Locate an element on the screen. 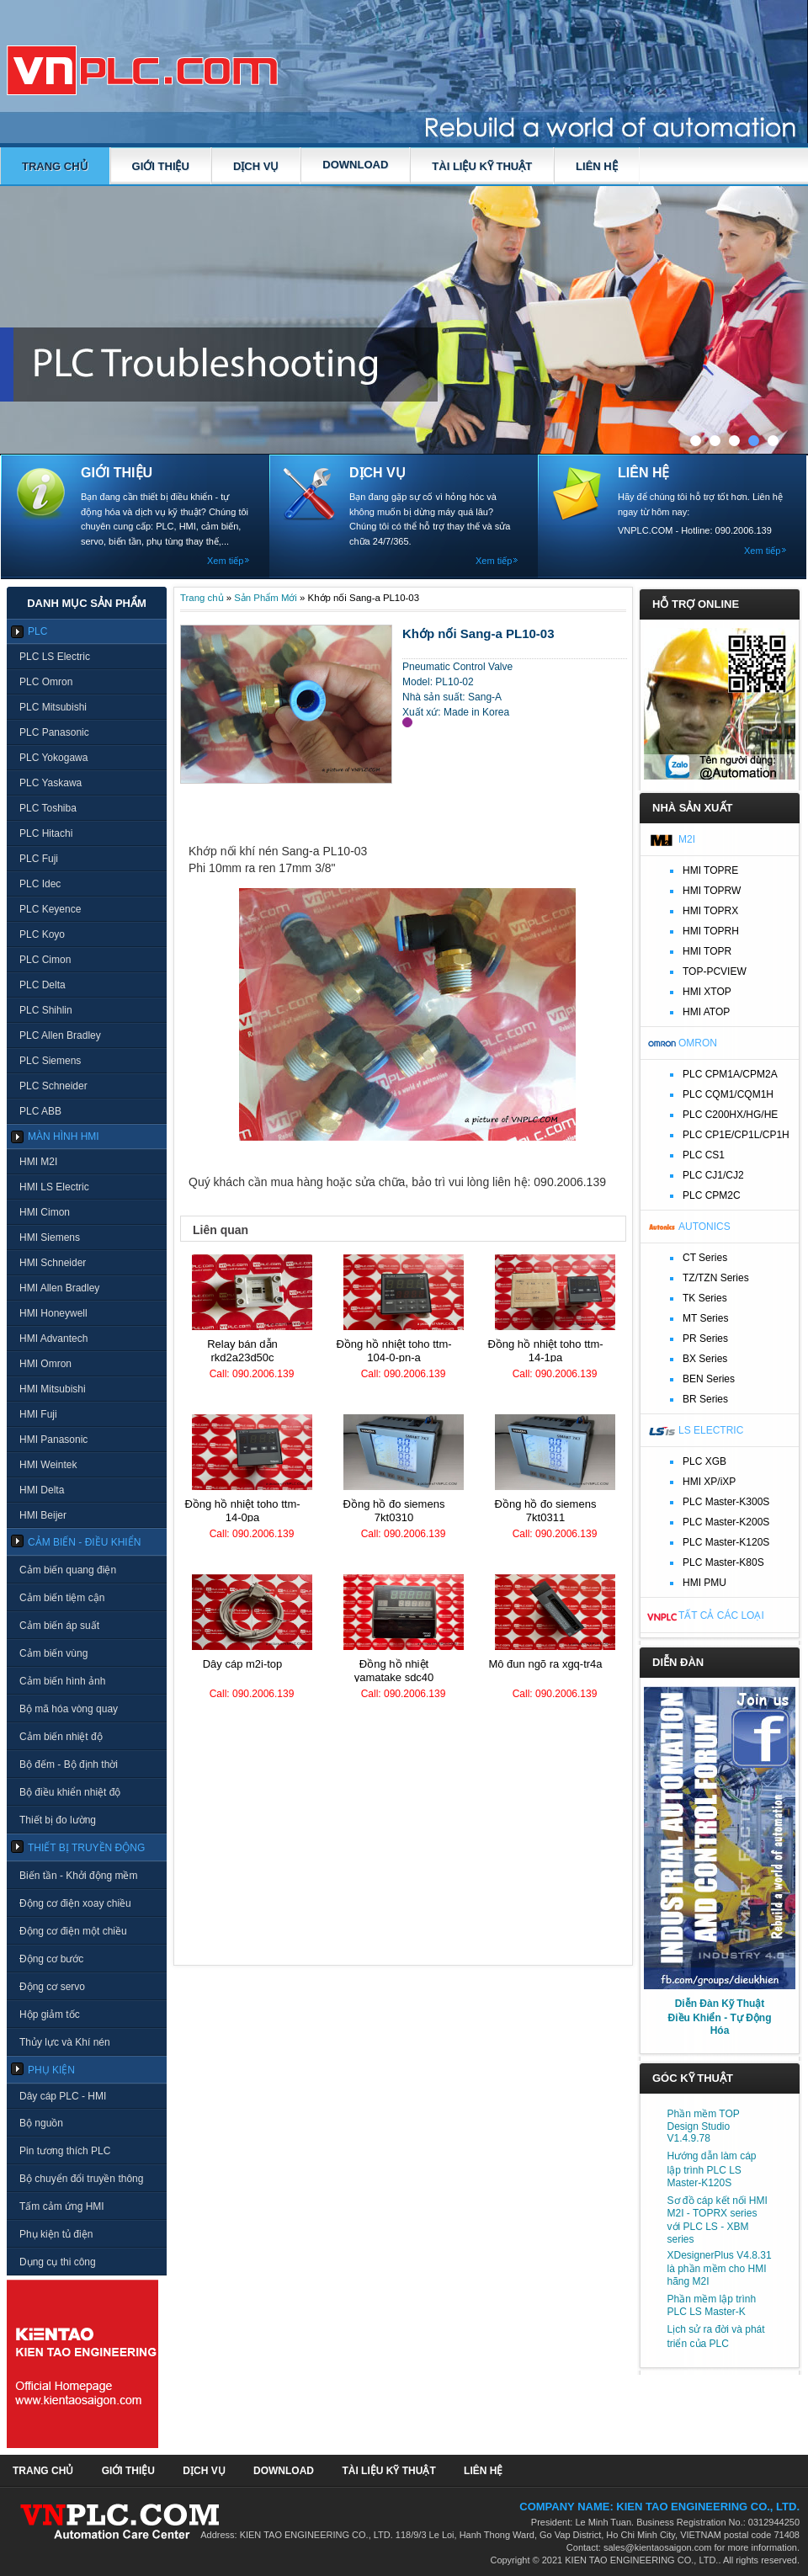 The image size is (808, 2576). Autonics is located at coordinates (704, 1226).